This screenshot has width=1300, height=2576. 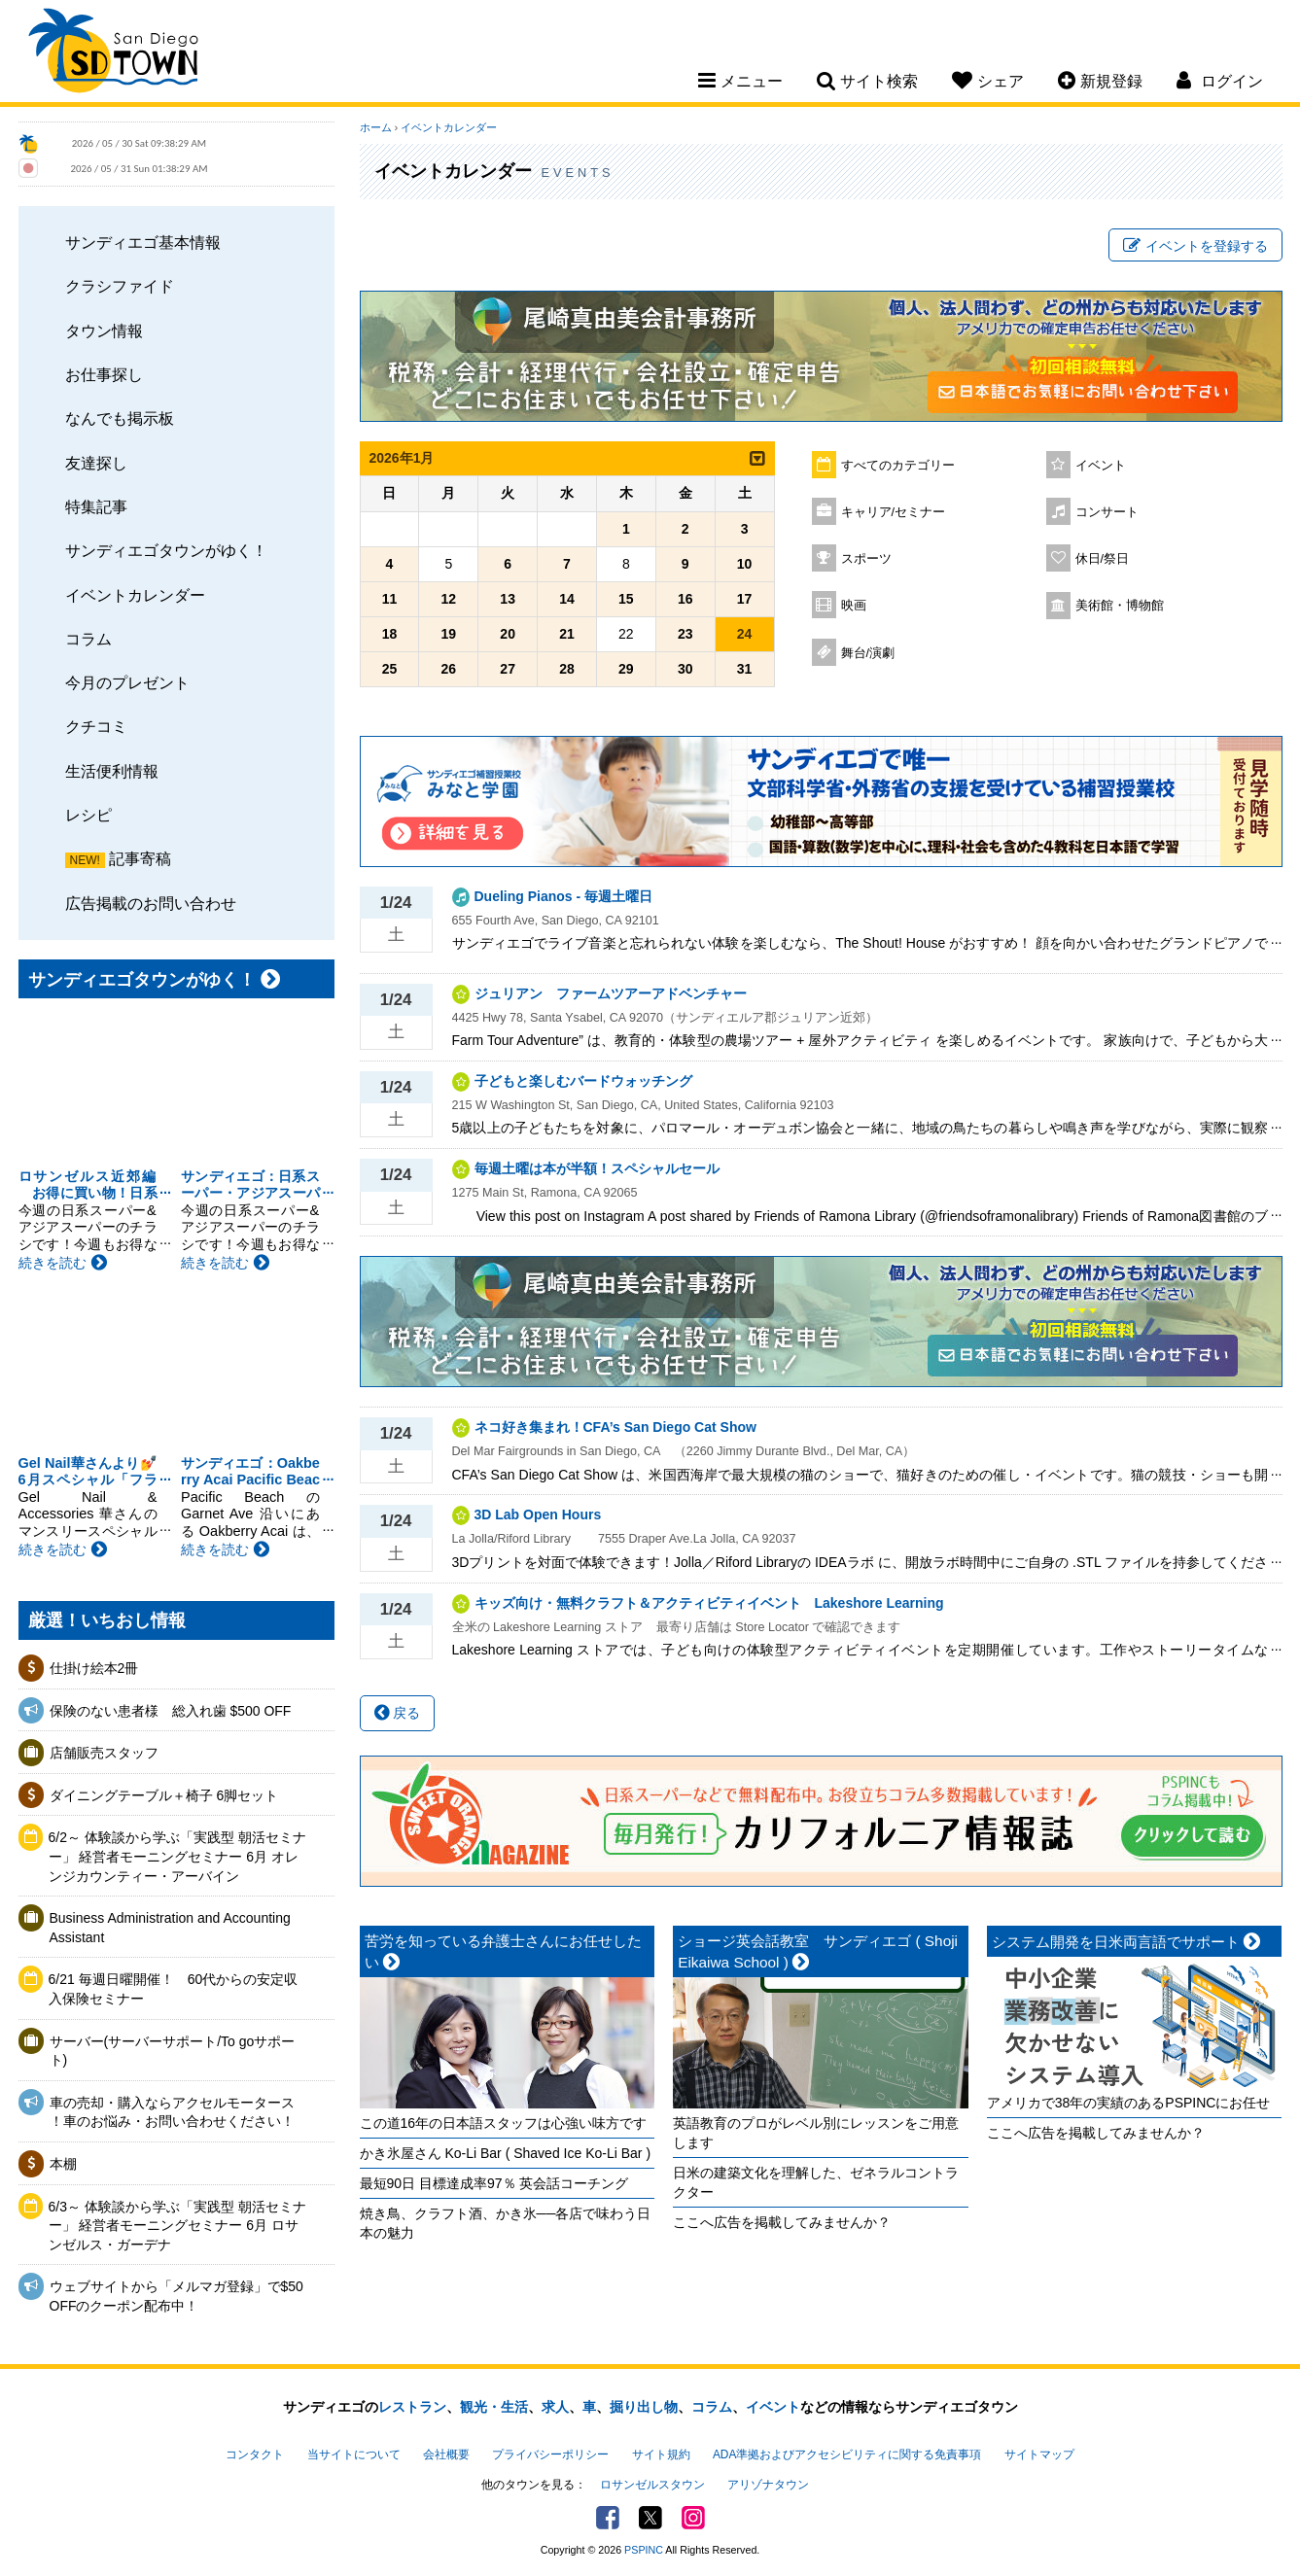 What do you see at coordinates (816, 2182) in the screenshot?
I see `日米の建築文化を理解した、ゼネラルコントラクター` at bounding box center [816, 2182].